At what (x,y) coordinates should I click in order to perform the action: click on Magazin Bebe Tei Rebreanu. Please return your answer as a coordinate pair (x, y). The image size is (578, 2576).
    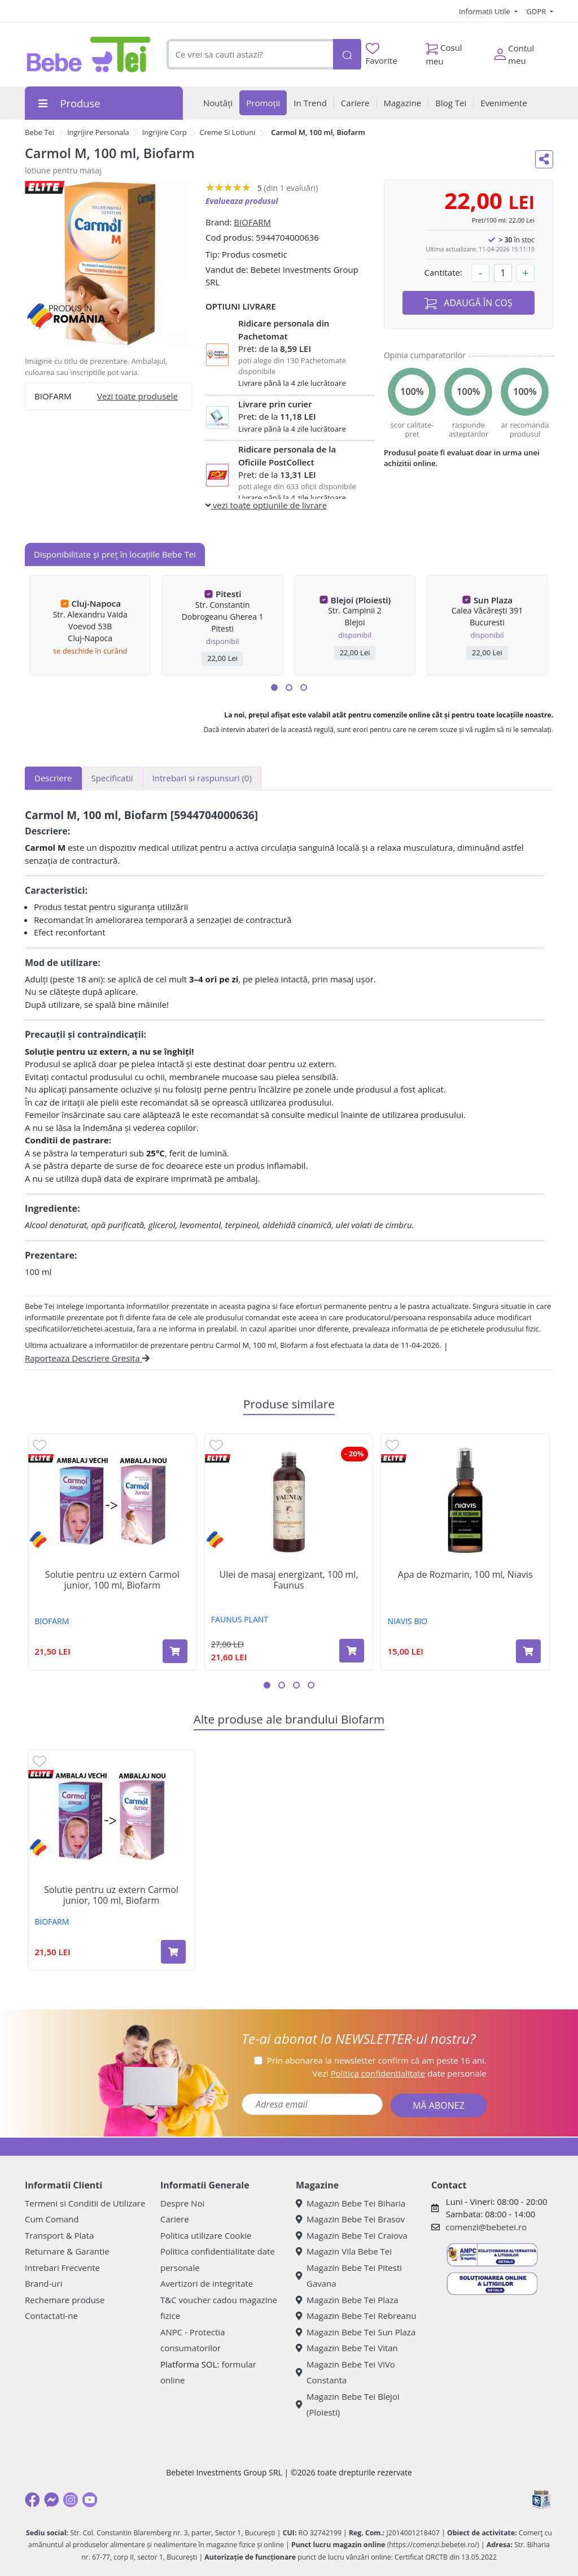
    Looking at the image, I should click on (356, 2315).